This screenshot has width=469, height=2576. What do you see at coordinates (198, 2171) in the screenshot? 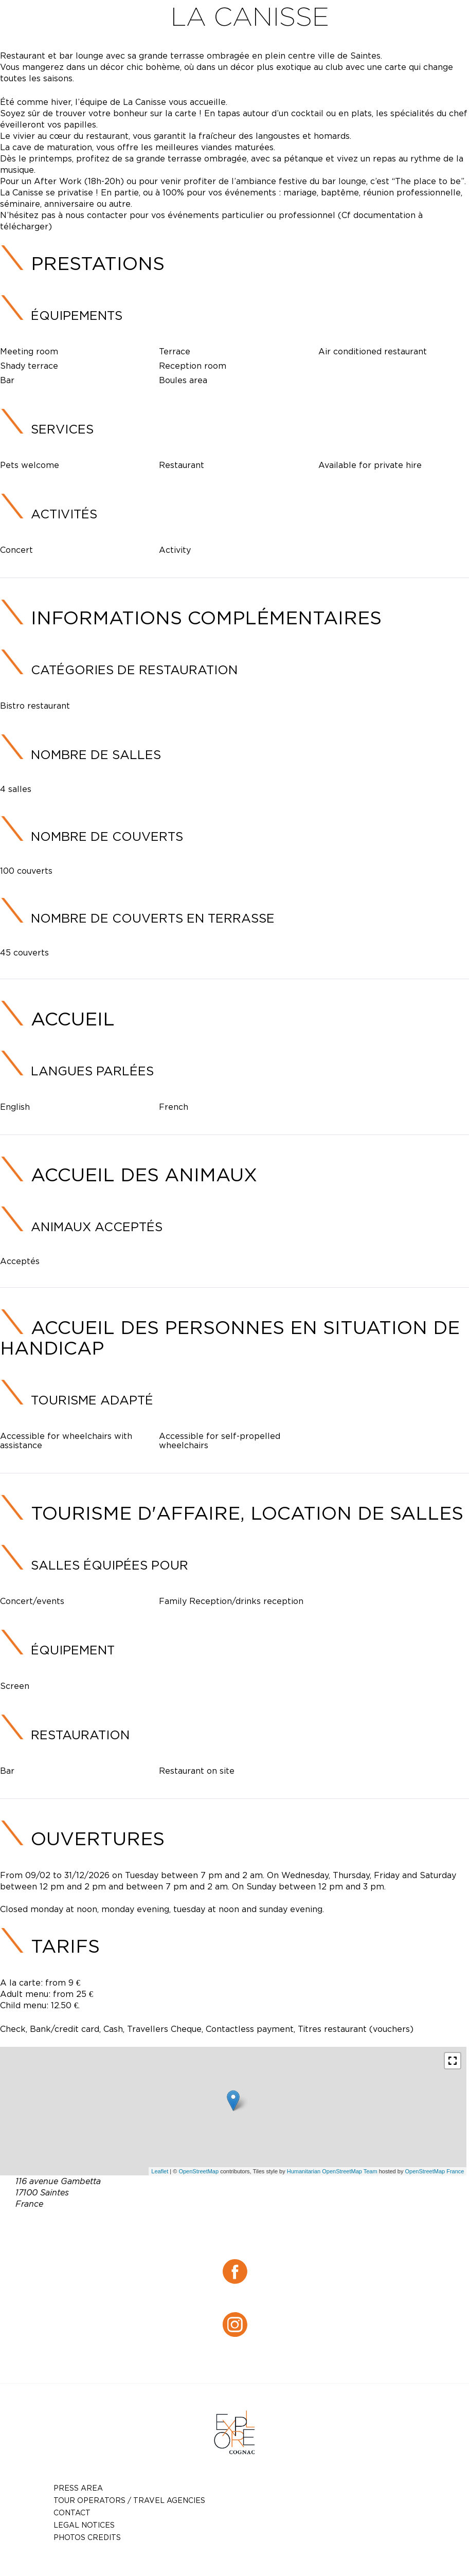
I see `OpenStreetMap` at bounding box center [198, 2171].